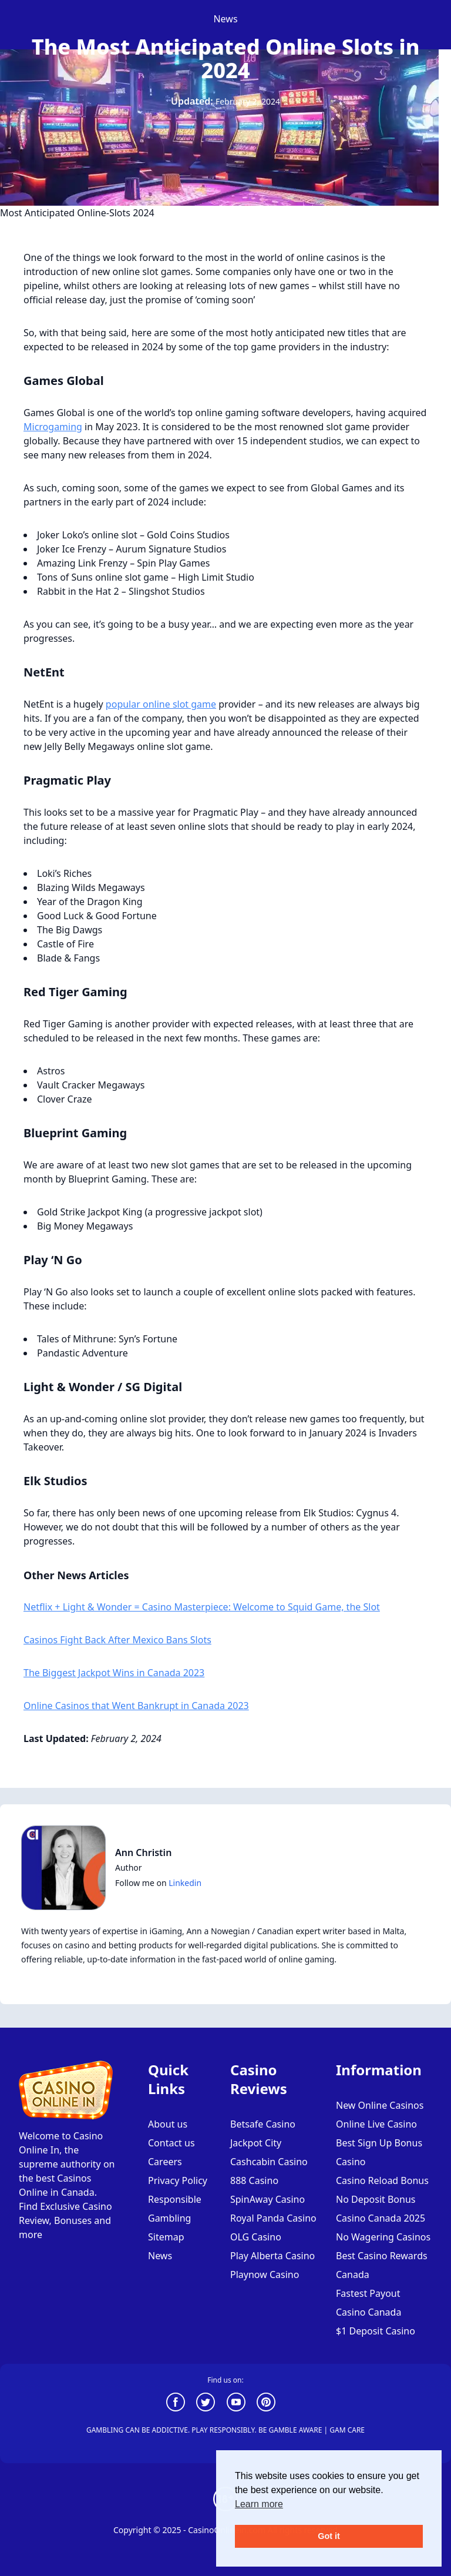 The height and width of the screenshot is (2576, 451). I want to click on News, so click(160, 2255).